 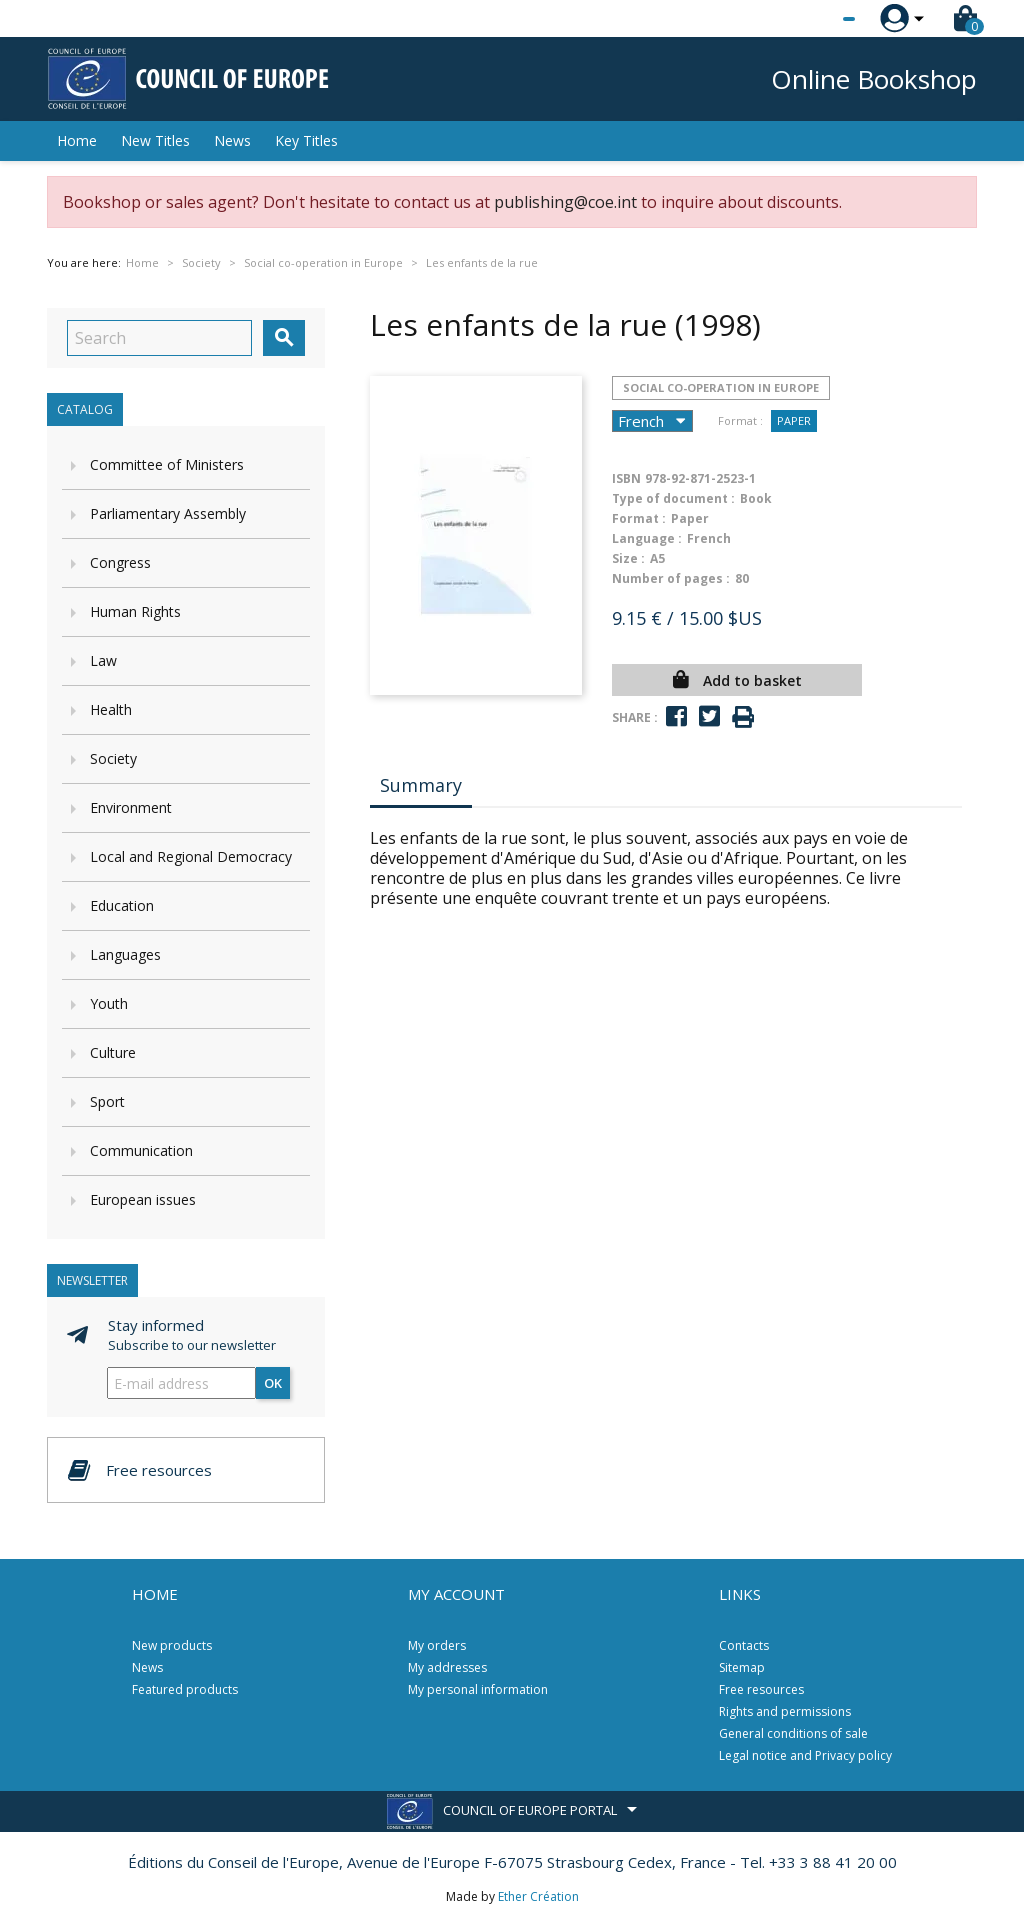 I want to click on Sport, so click(x=107, y=1101).